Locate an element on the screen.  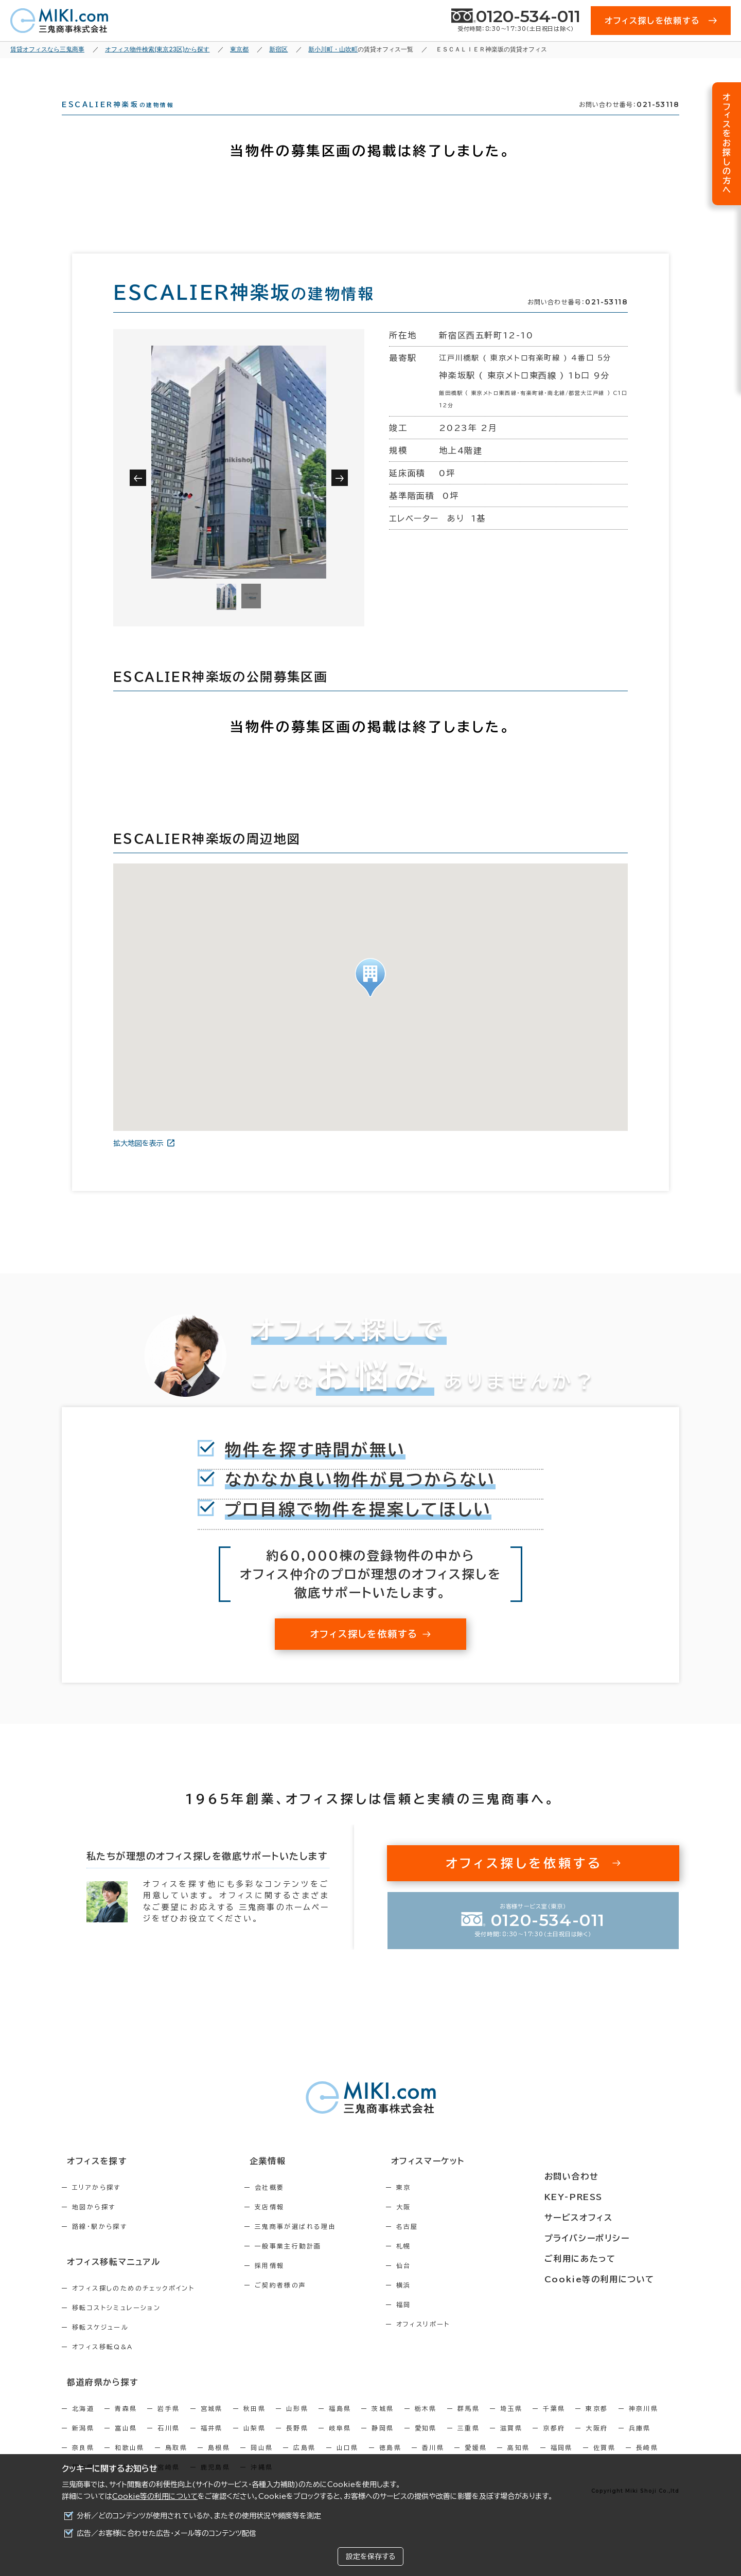
エリアから探す is located at coordinates (96, 2206).